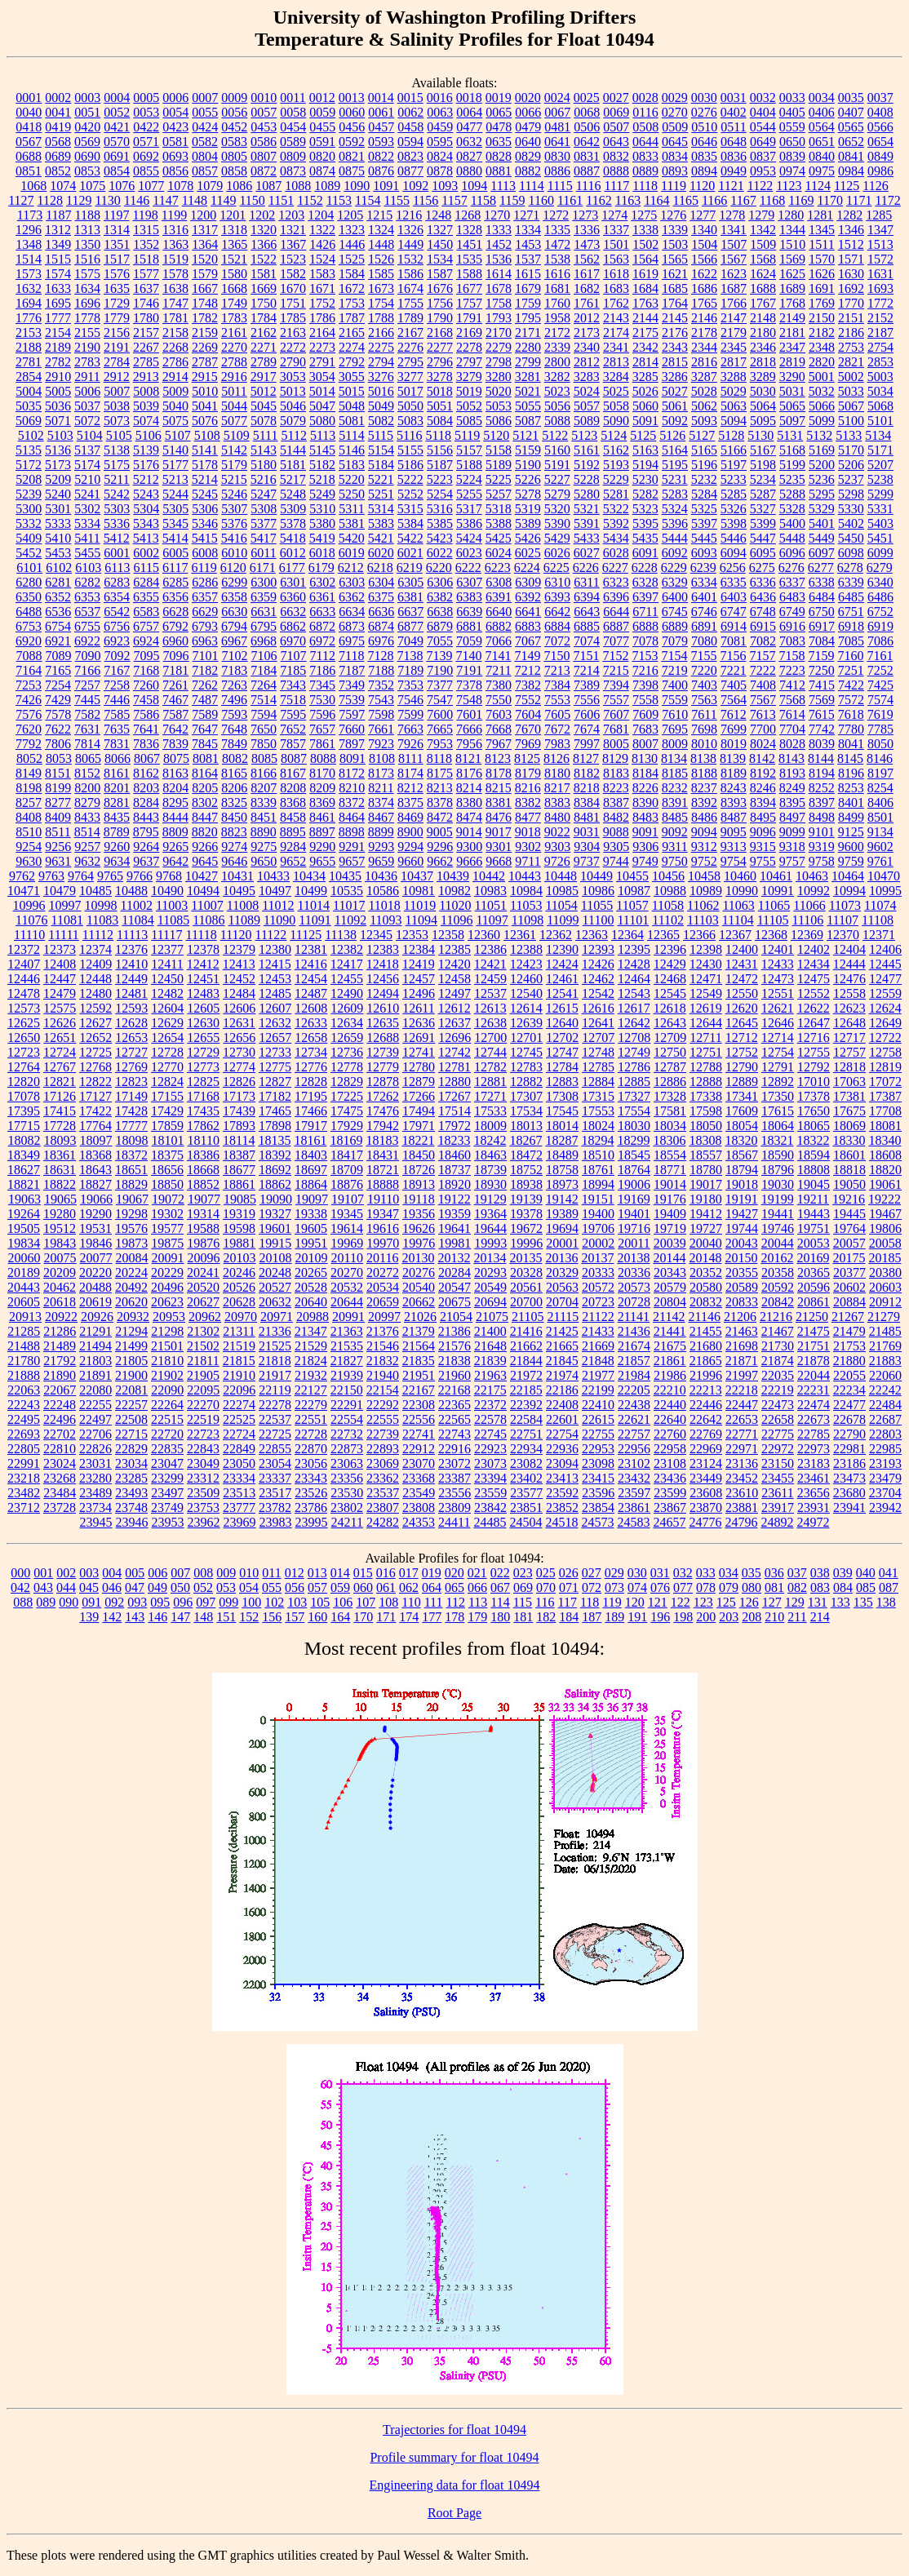 The width and height of the screenshot is (909, 2576). What do you see at coordinates (634, 1507) in the screenshot?
I see `23861` at bounding box center [634, 1507].